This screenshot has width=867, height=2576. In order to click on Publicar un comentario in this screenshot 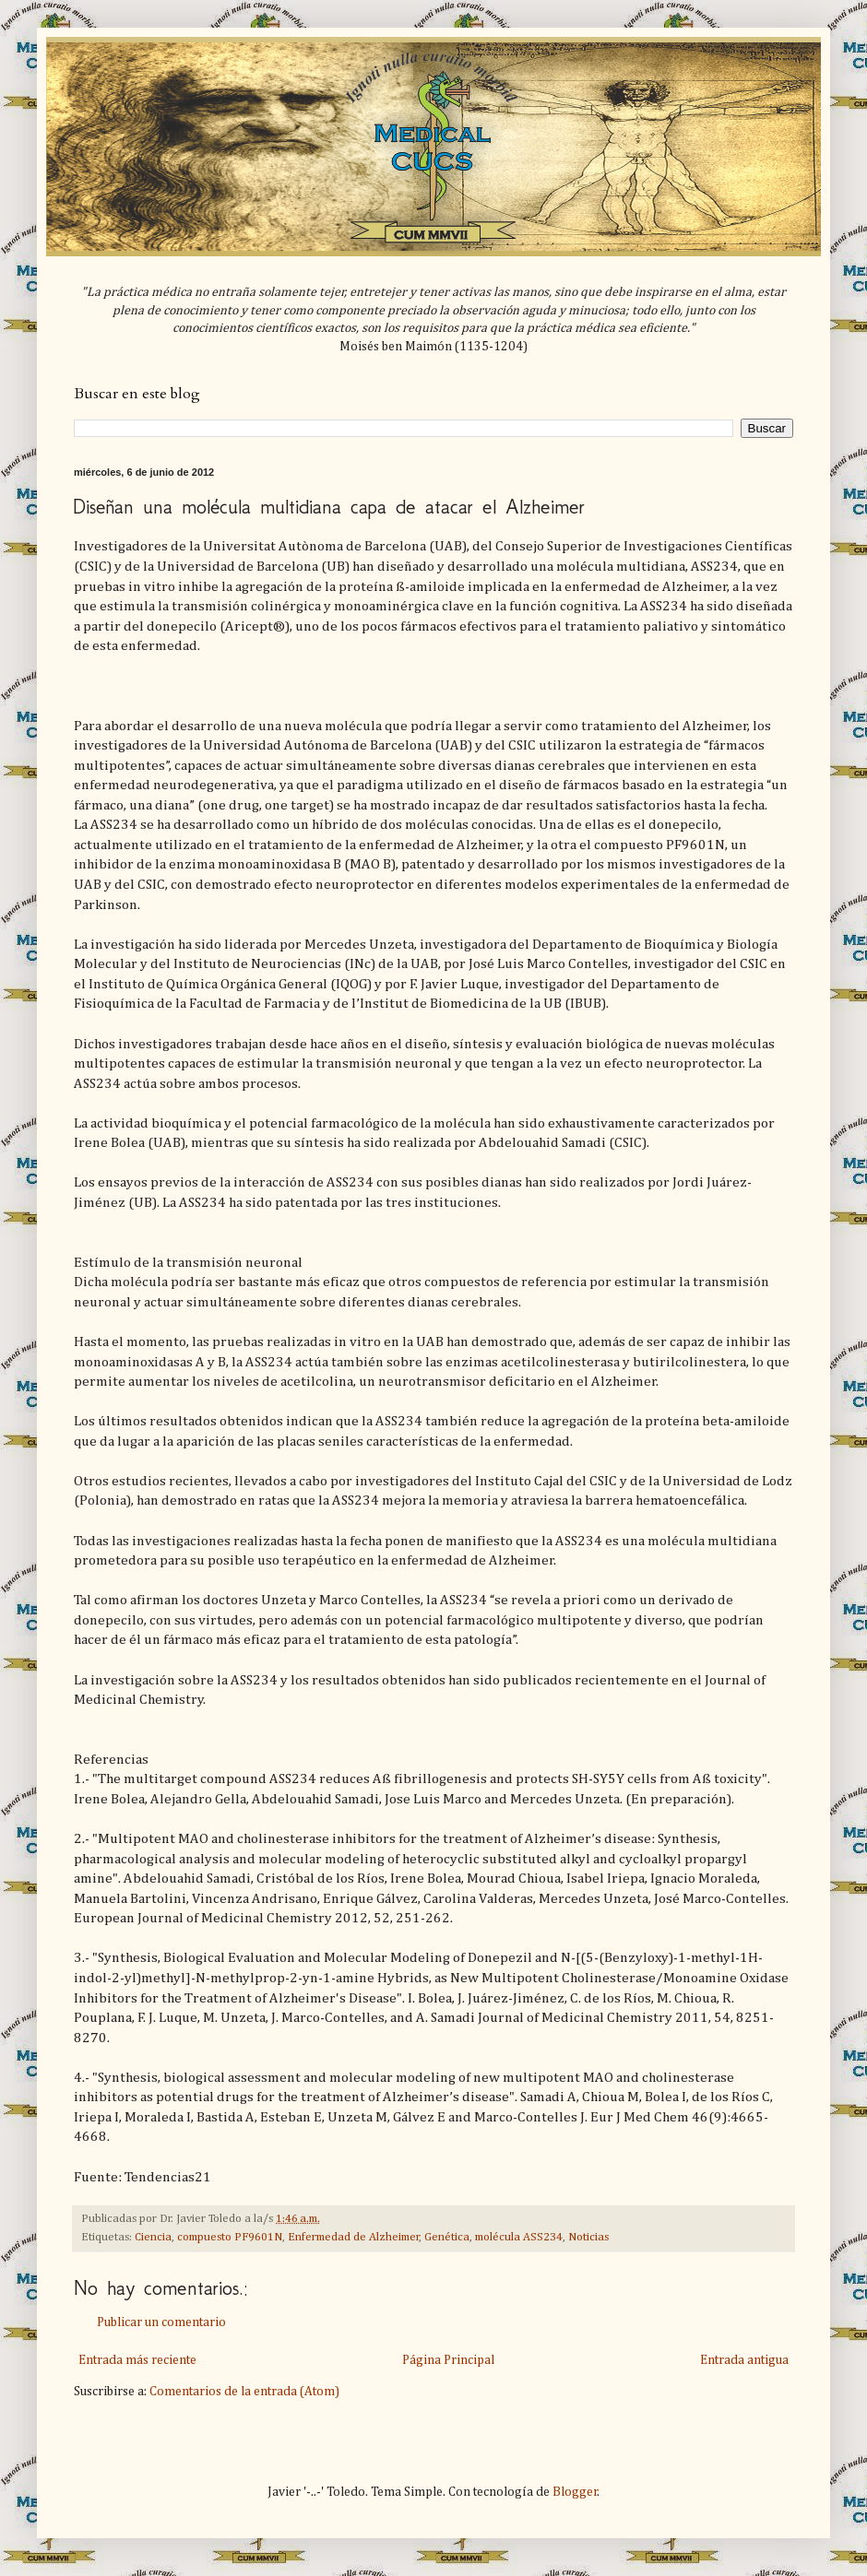, I will do `click(161, 2322)`.